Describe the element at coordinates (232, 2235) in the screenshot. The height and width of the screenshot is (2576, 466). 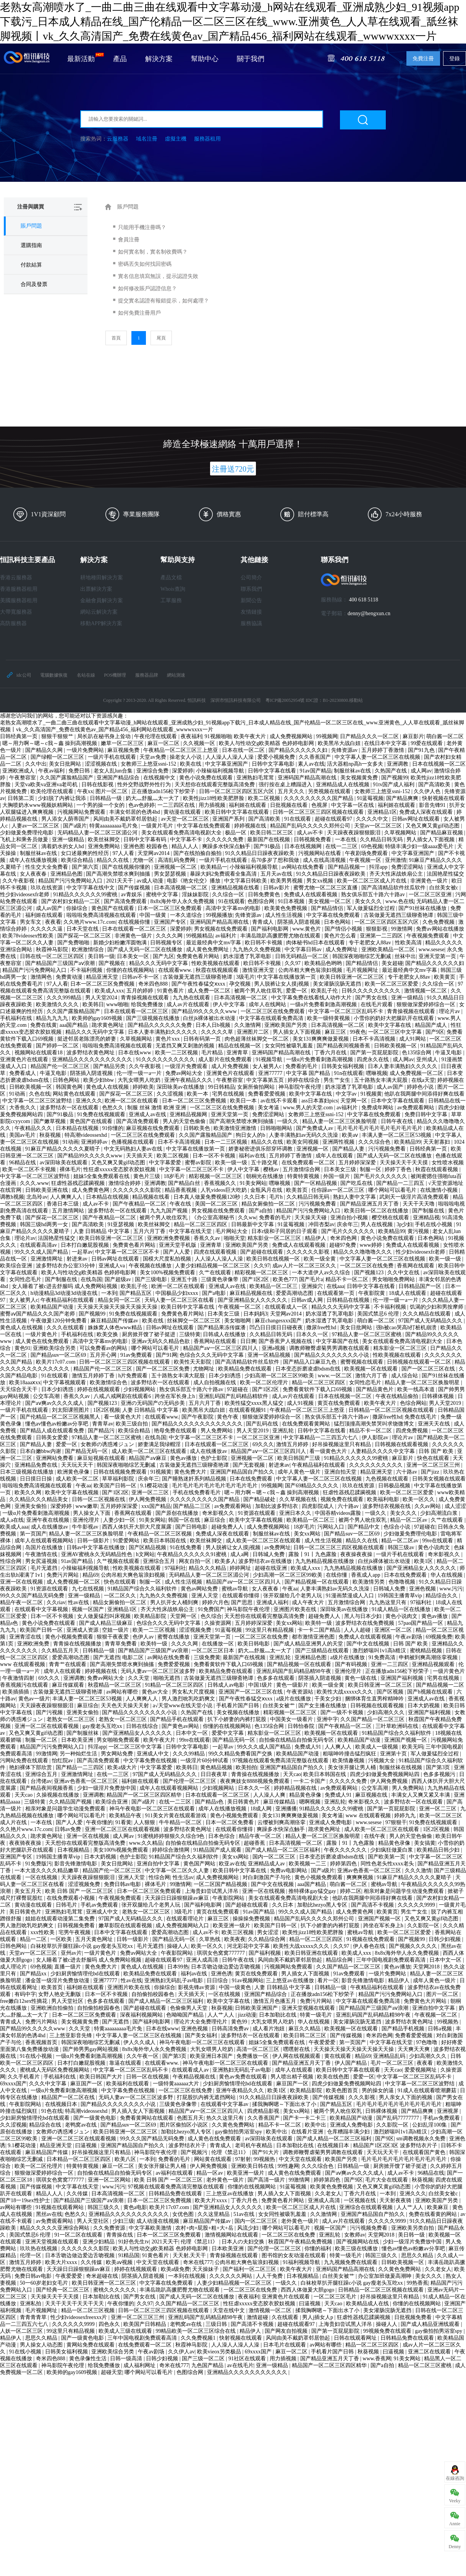
I see `激情视频网站在线观看` at that location.